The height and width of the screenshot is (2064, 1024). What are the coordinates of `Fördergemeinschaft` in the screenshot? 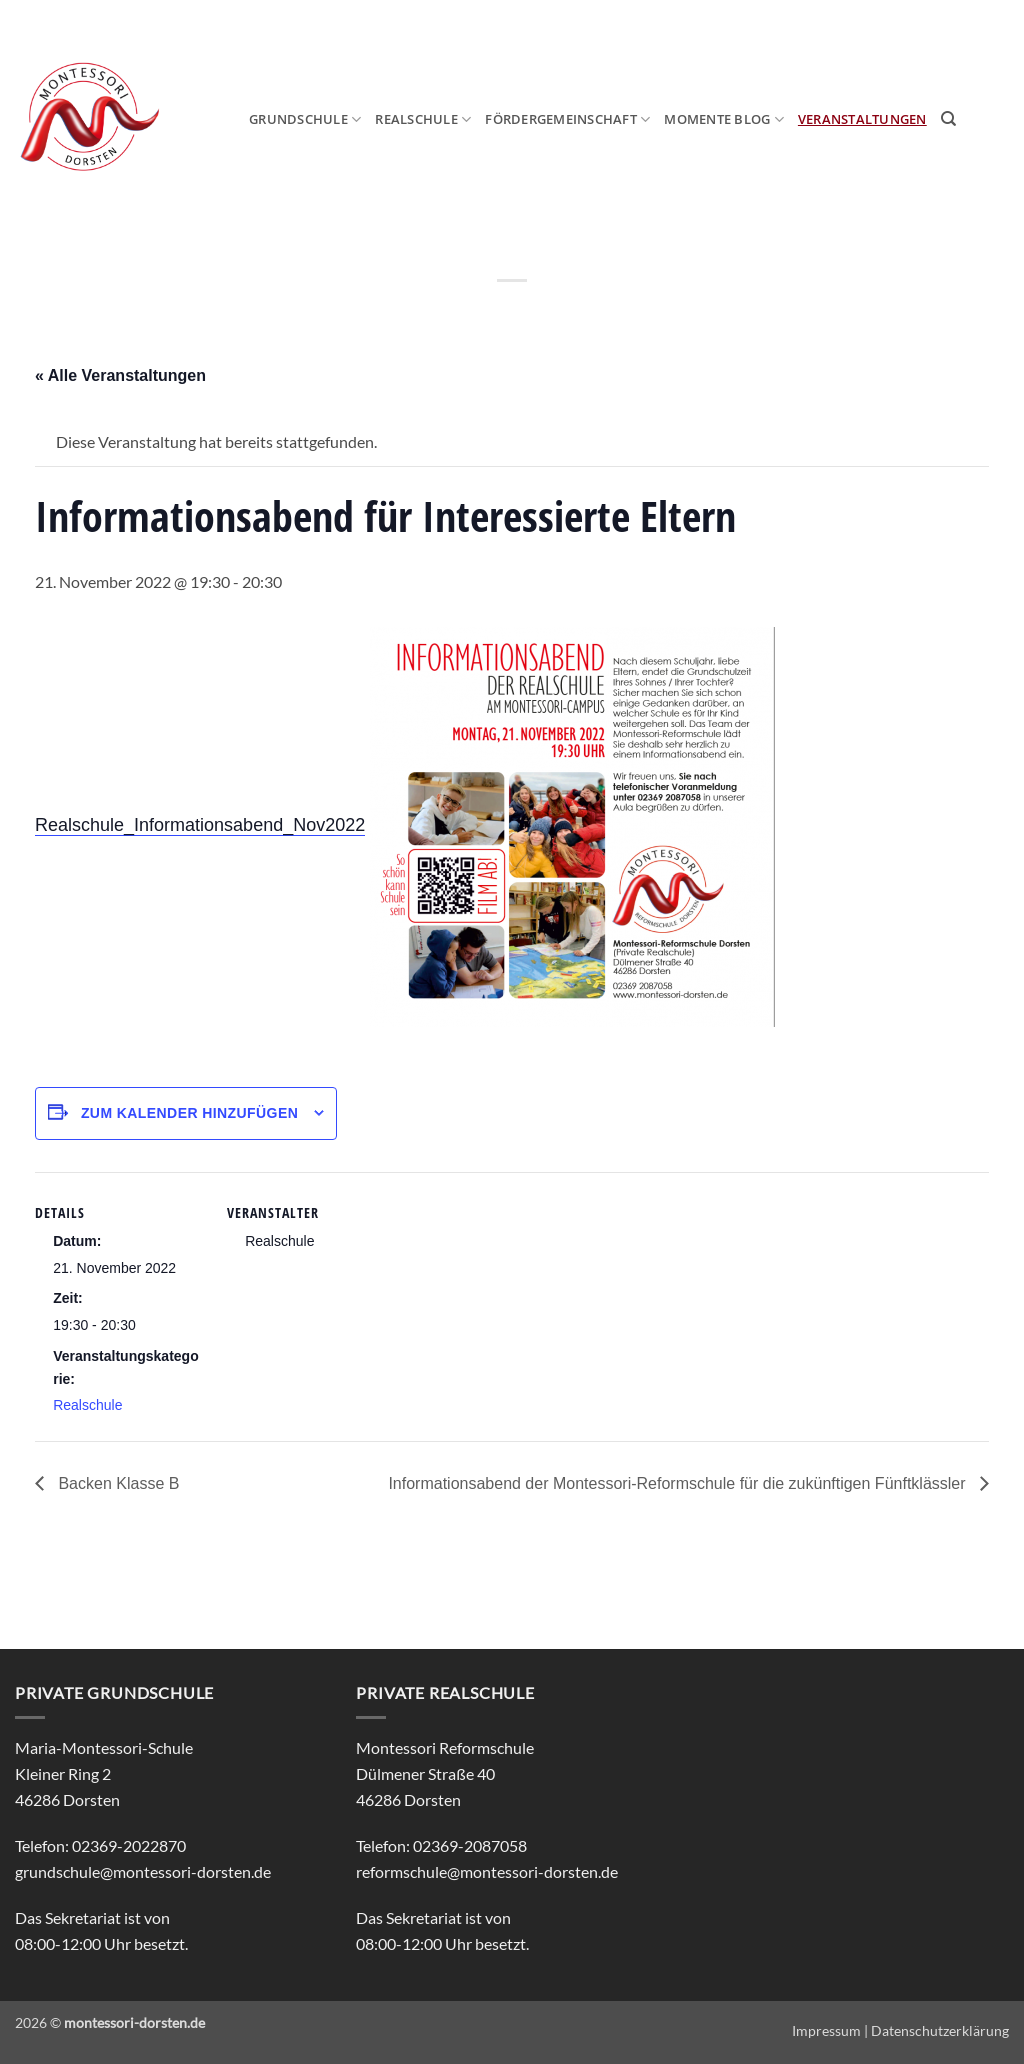 It's located at (567, 119).